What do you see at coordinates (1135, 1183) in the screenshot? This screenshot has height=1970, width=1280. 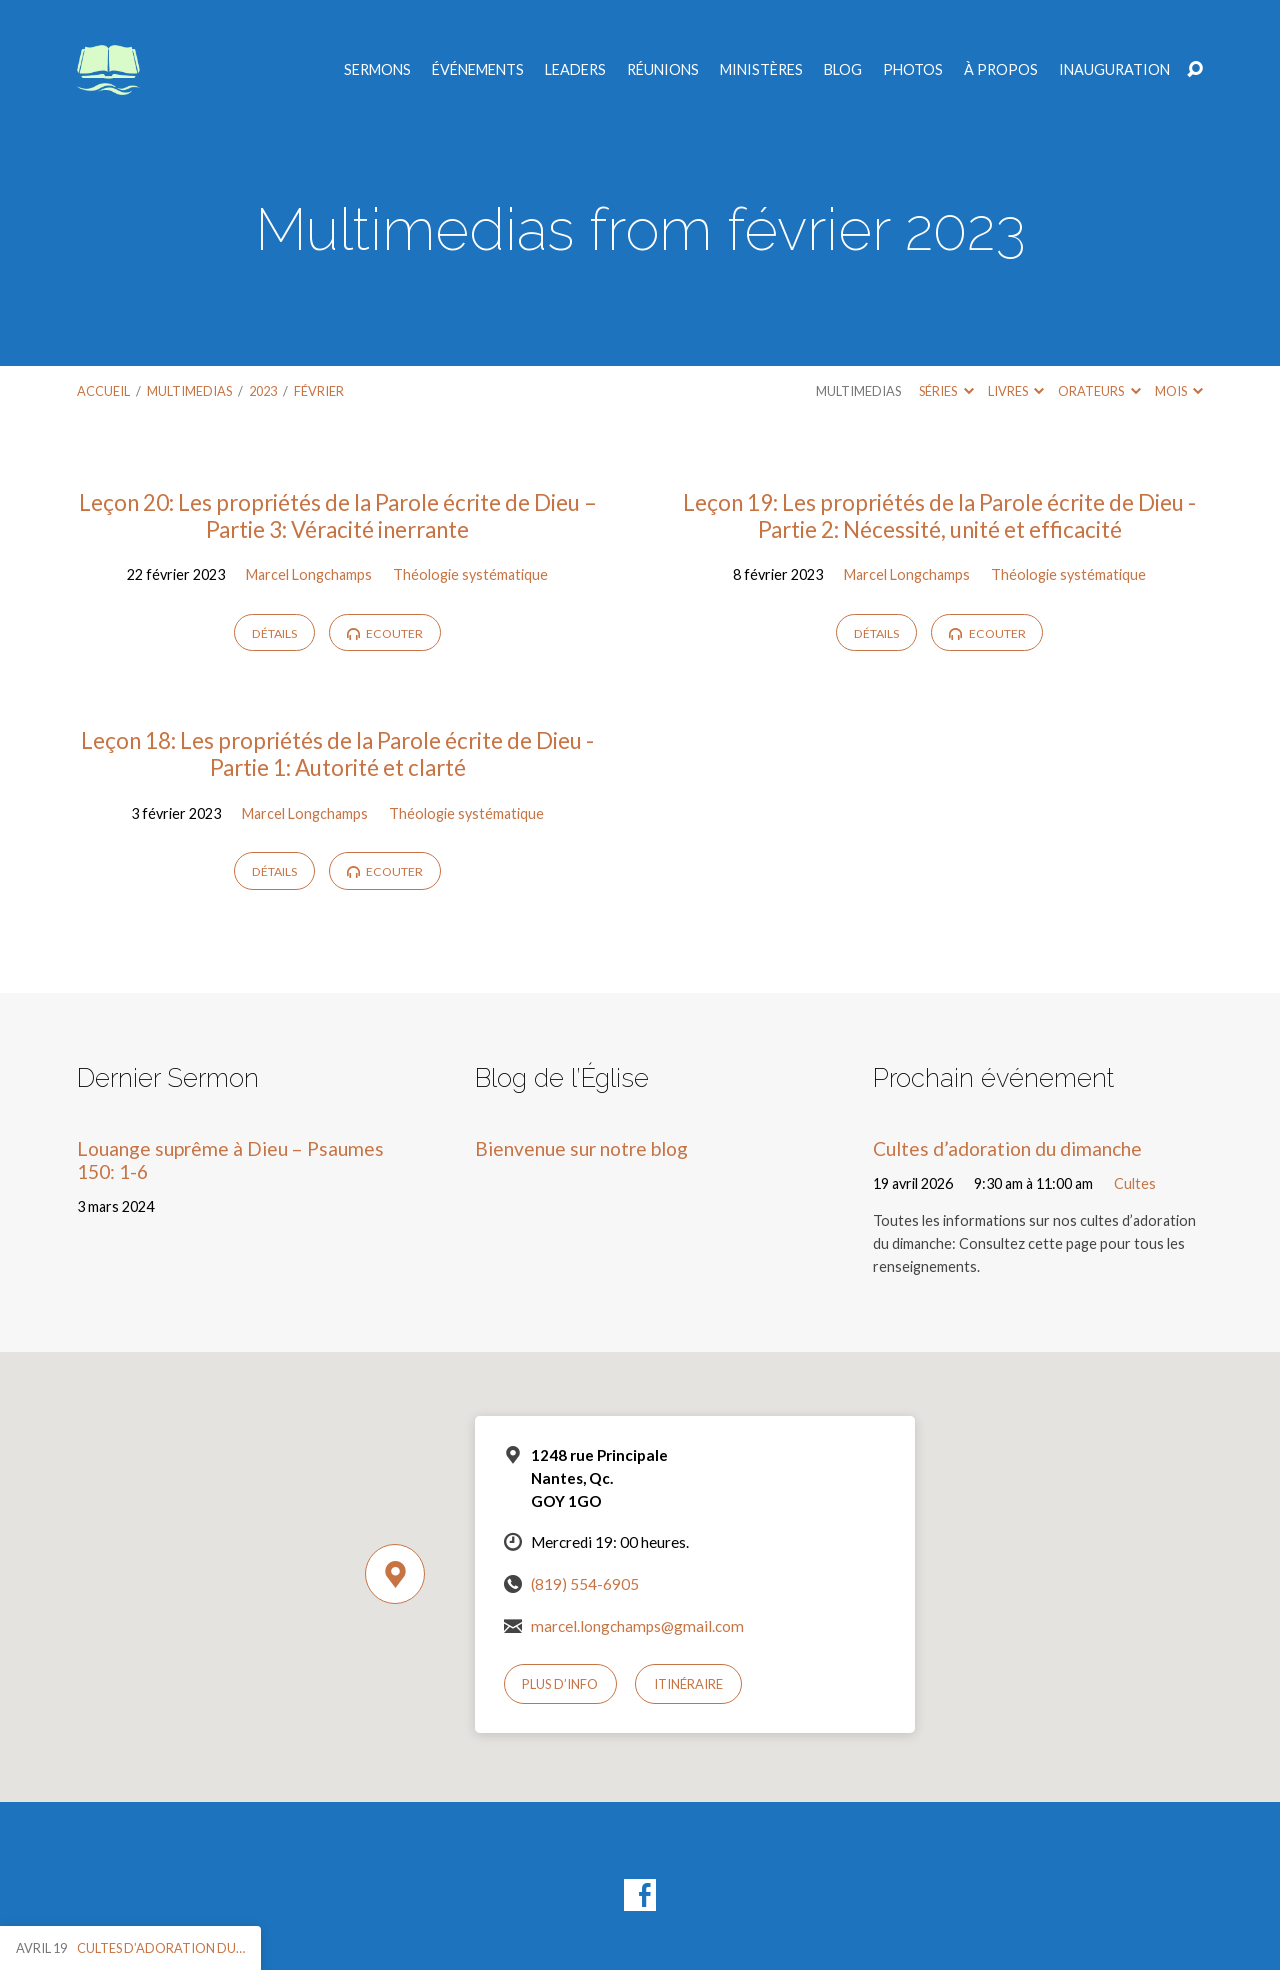 I see `Cultes` at bounding box center [1135, 1183].